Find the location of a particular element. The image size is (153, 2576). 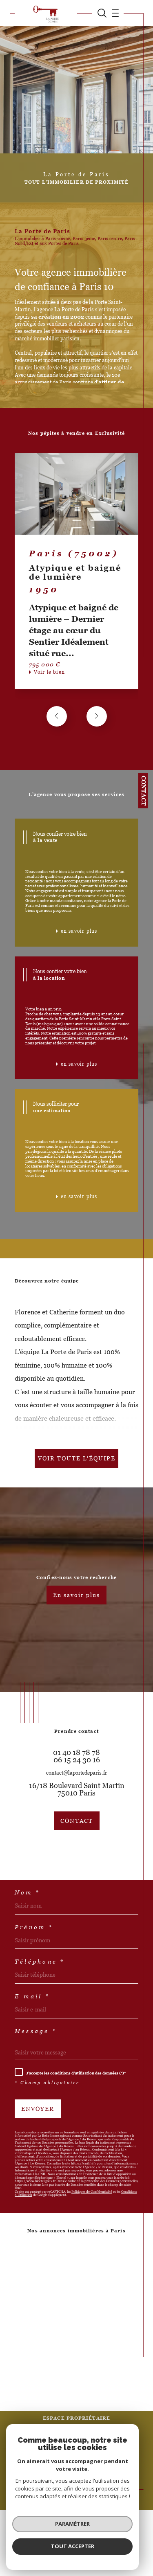

06 15 24 30 16 is located at coordinates (76, 1760).